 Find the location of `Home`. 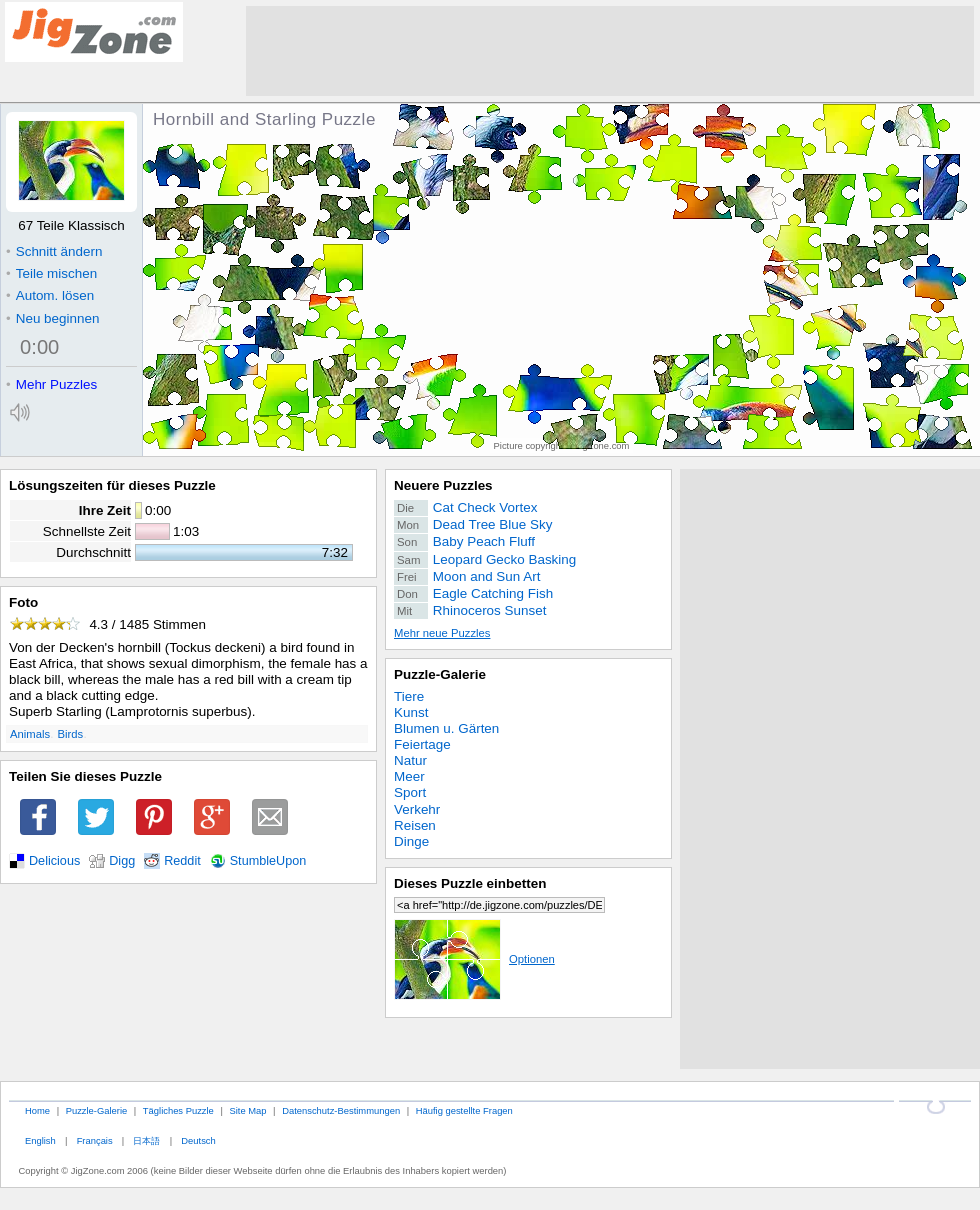

Home is located at coordinates (37, 1110).